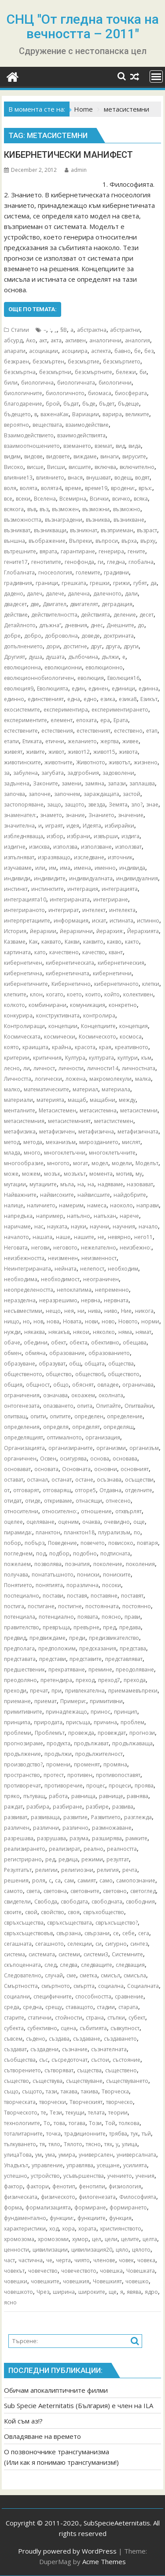  Describe the element at coordinates (32, 309) in the screenshot. I see `Още по темата:` at that location.